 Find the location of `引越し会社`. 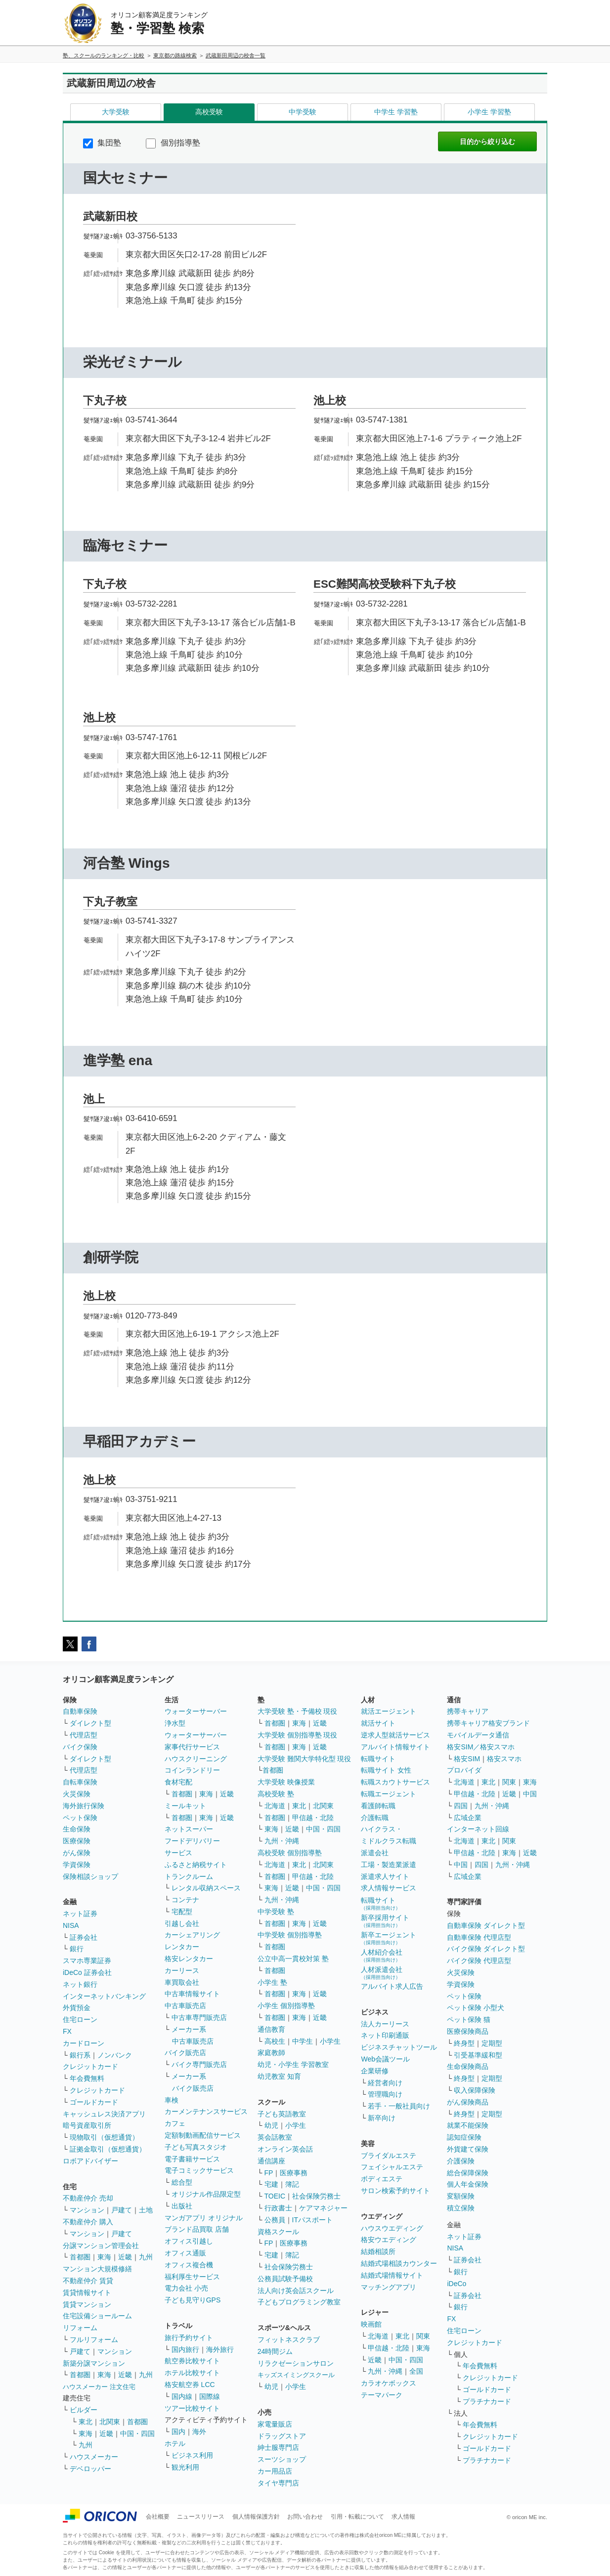

引越し会社 is located at coordinates (182, 1923).